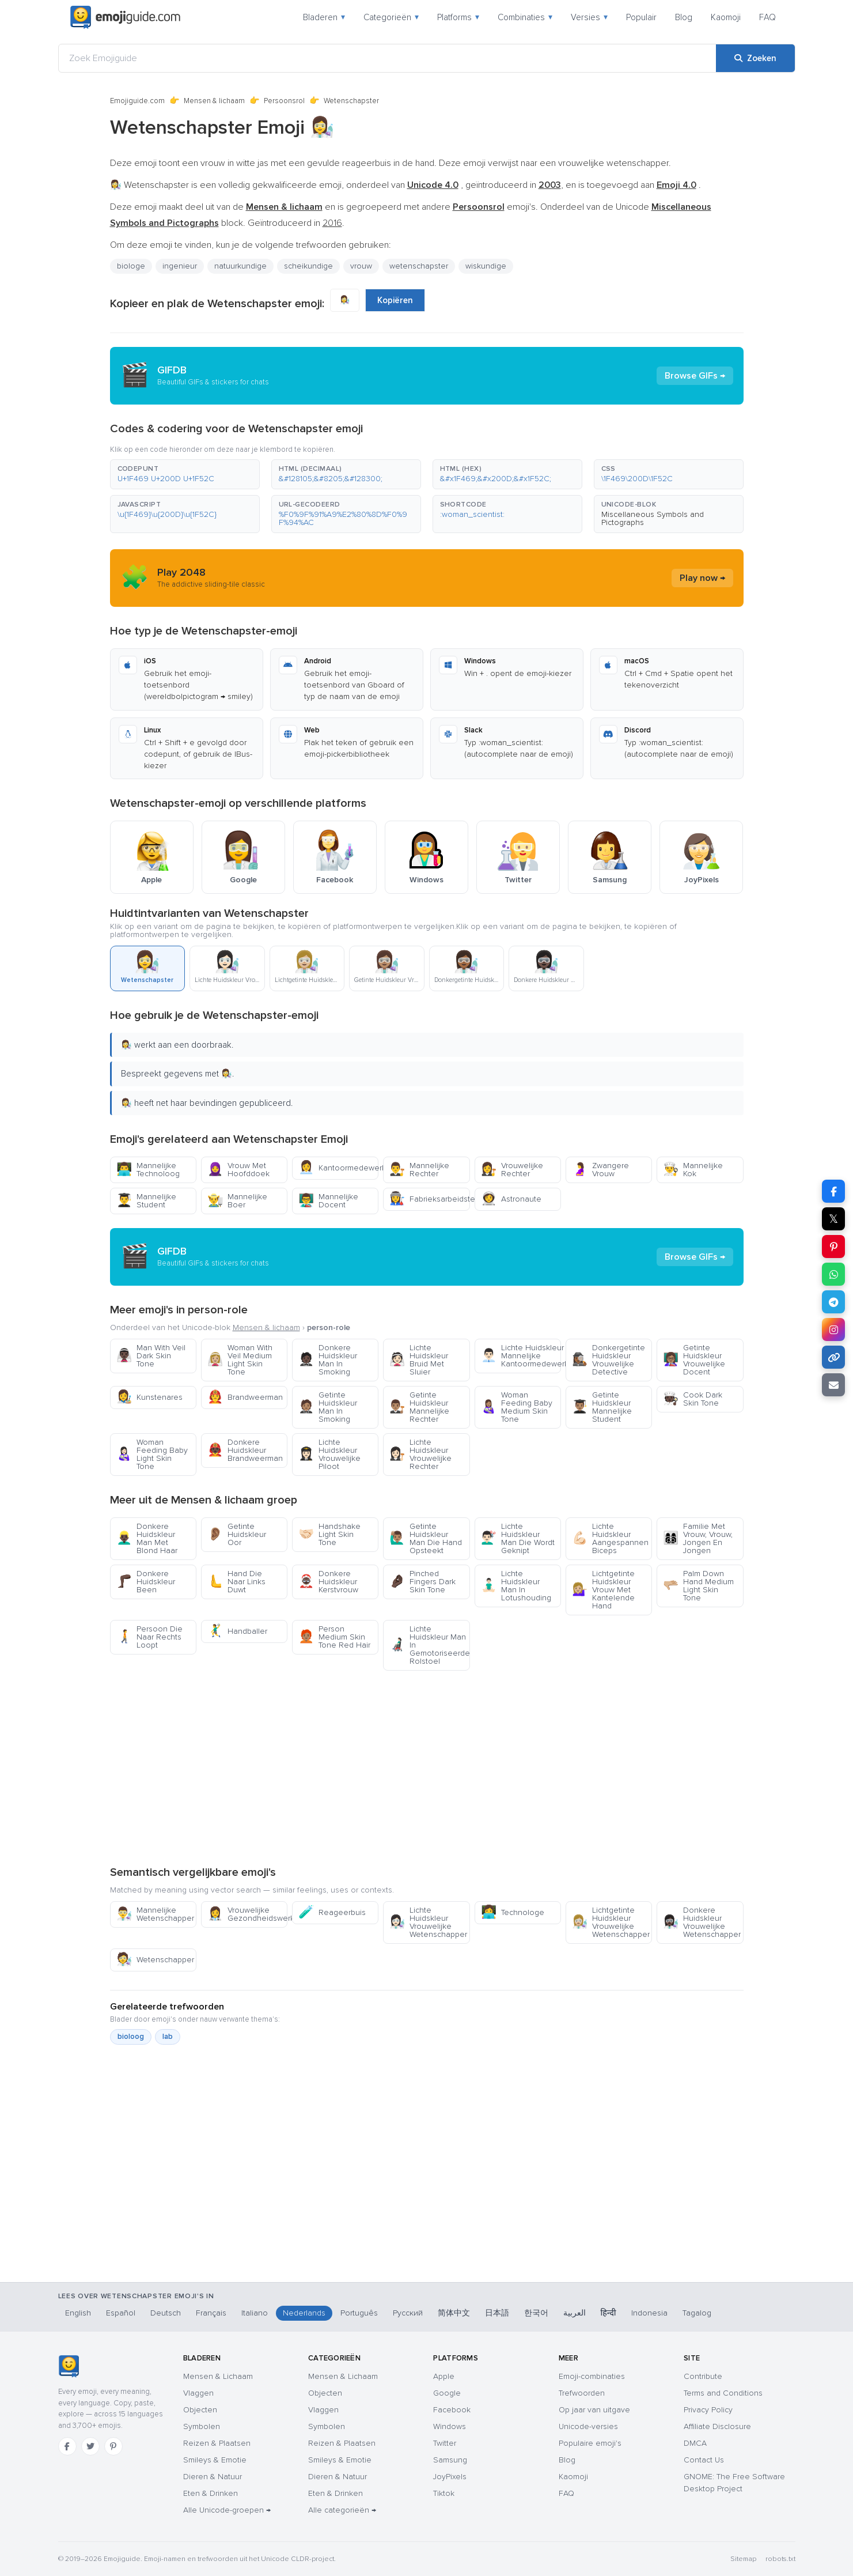 The image size is (853, 2576). What do you see at coordinates (328, 1582) in the screenshot?
I see `Donkere Huidskleur Kerstvrouw` at bounding box center [328, 1582].